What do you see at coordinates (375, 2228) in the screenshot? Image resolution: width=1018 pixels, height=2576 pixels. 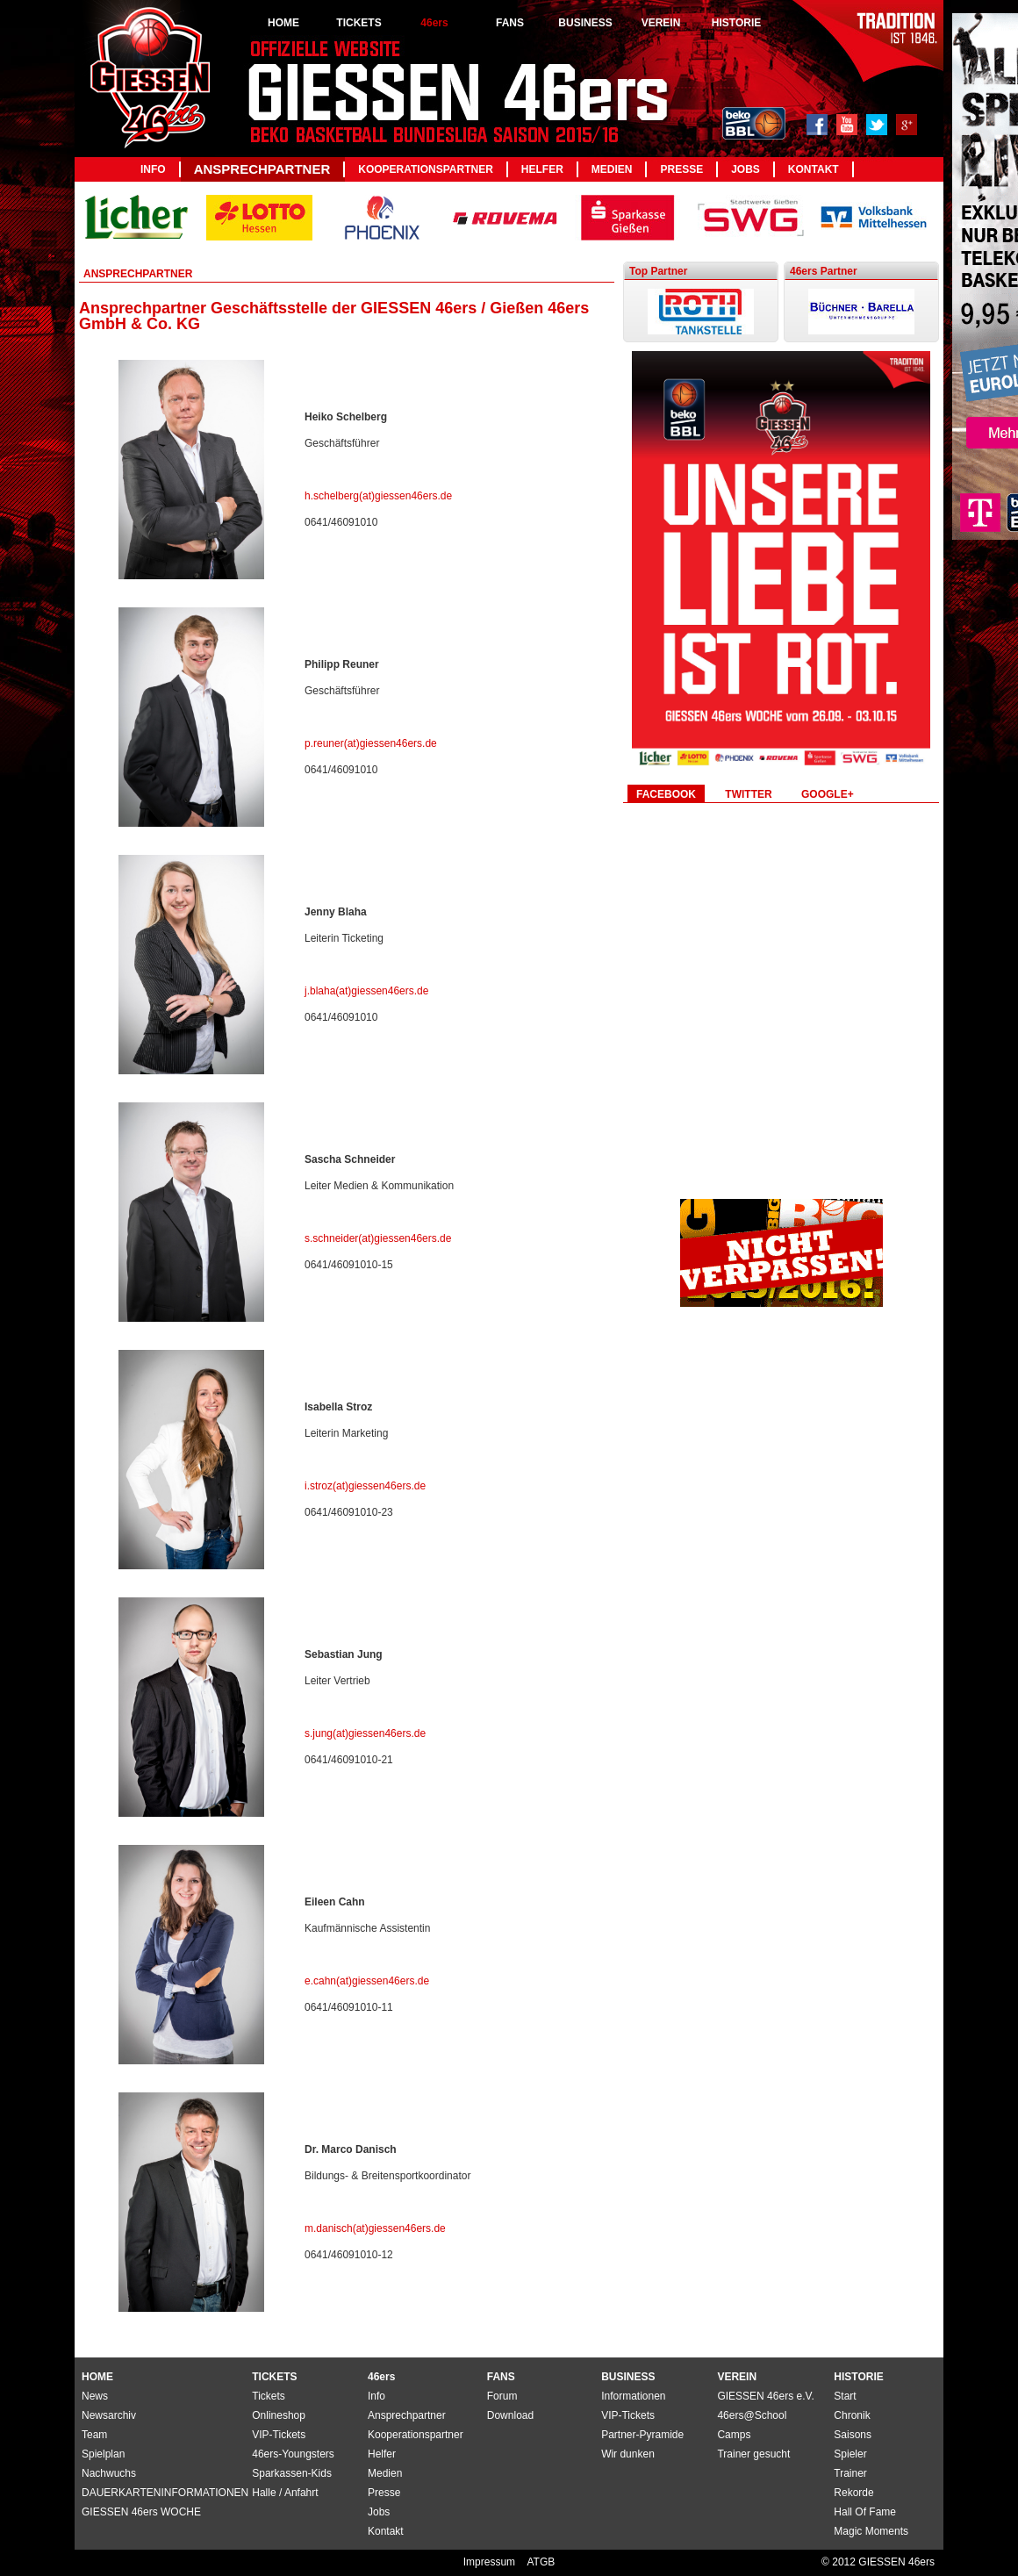 I see `m.danisch(at)giessen46ers.de` at bounding box center [375, 2228].